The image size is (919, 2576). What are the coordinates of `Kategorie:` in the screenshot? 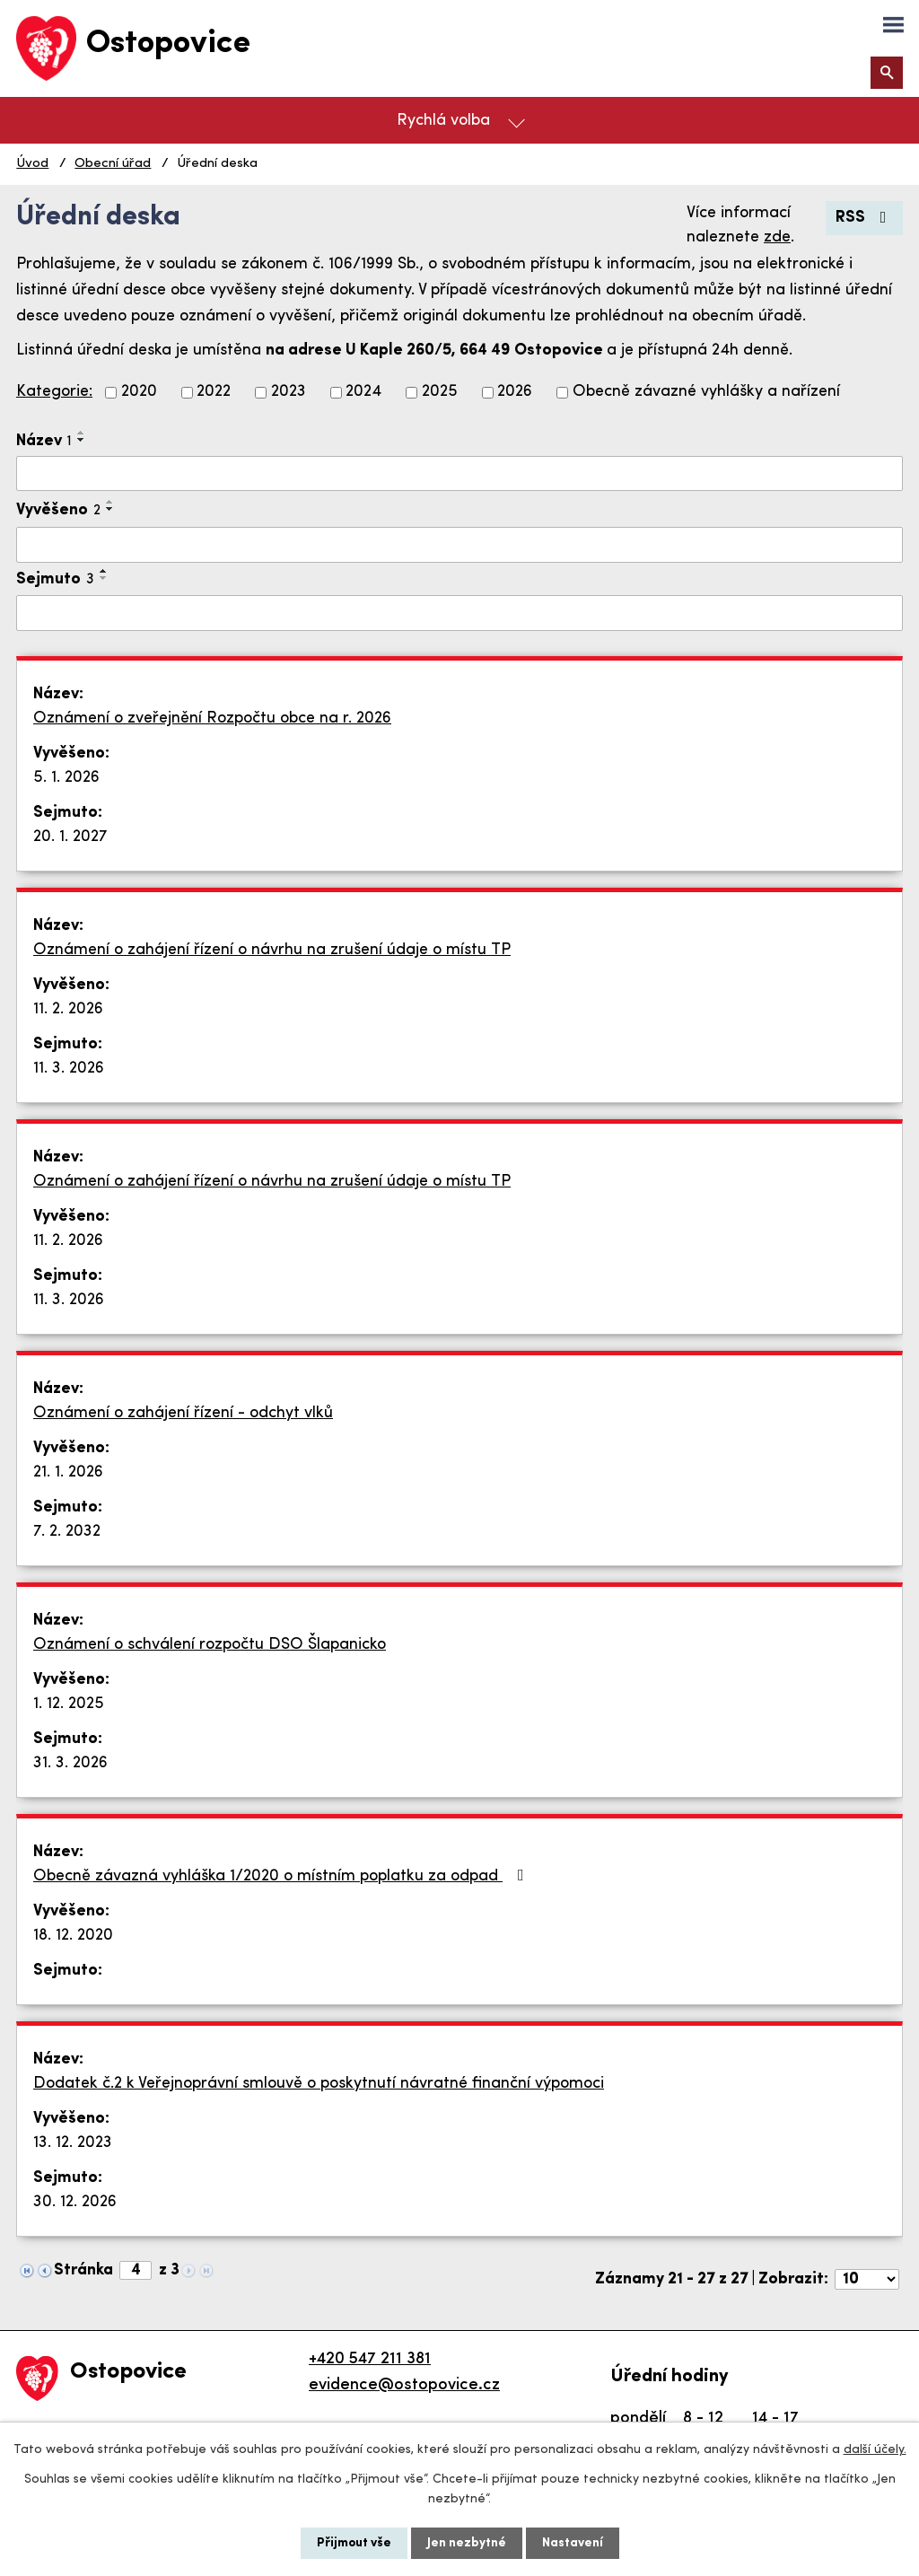 It's located at (54, 391).